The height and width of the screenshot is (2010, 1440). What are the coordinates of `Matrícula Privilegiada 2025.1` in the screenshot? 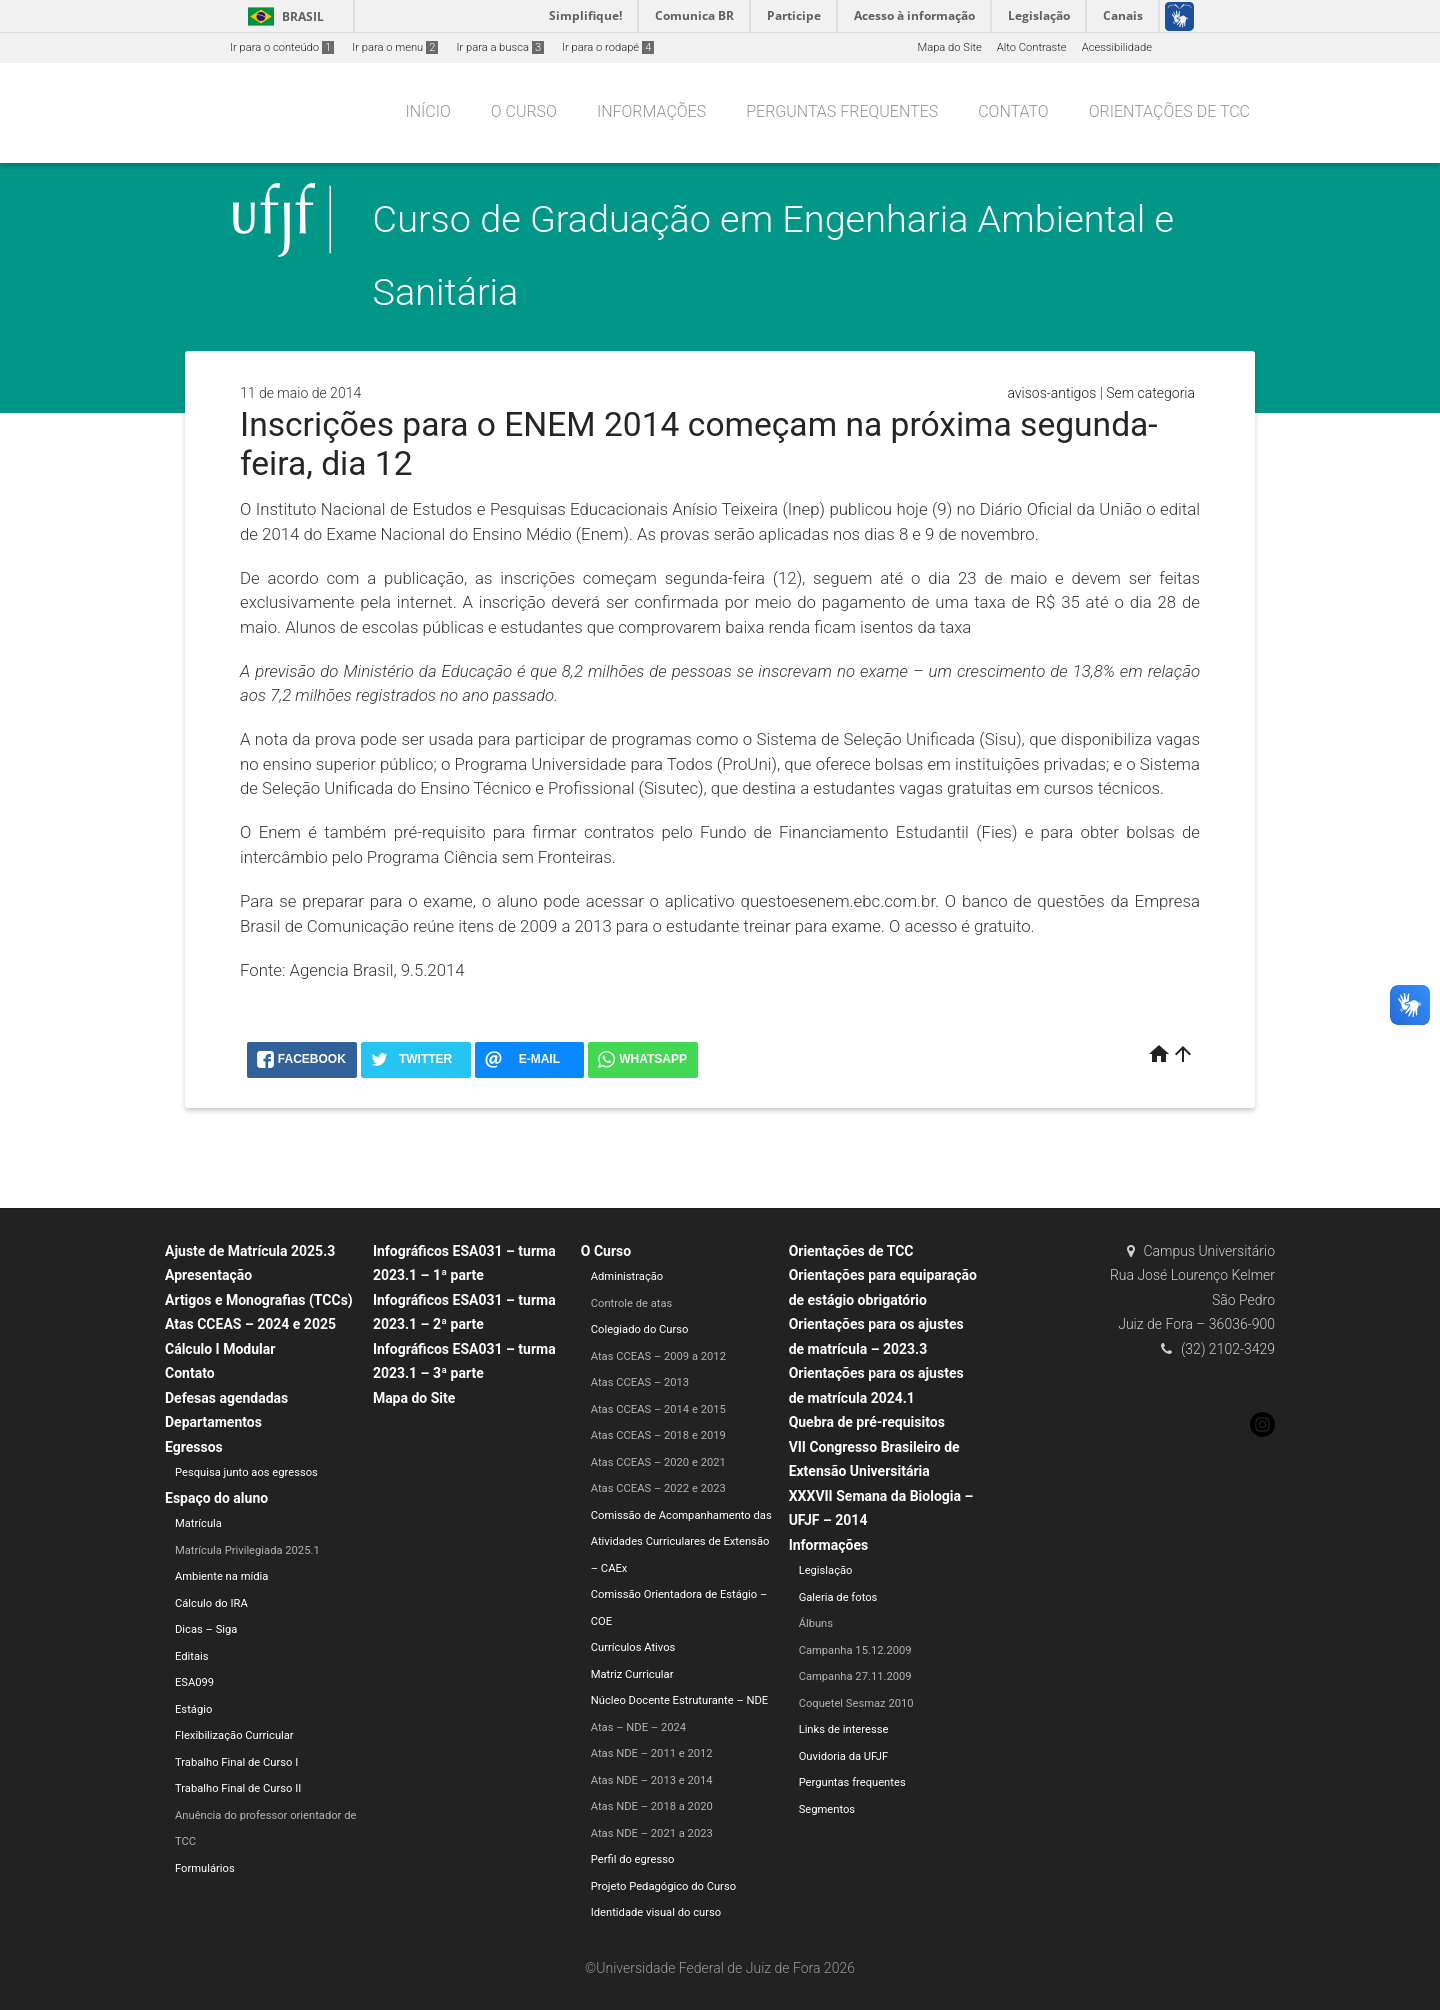 It's located at (247, 1550).